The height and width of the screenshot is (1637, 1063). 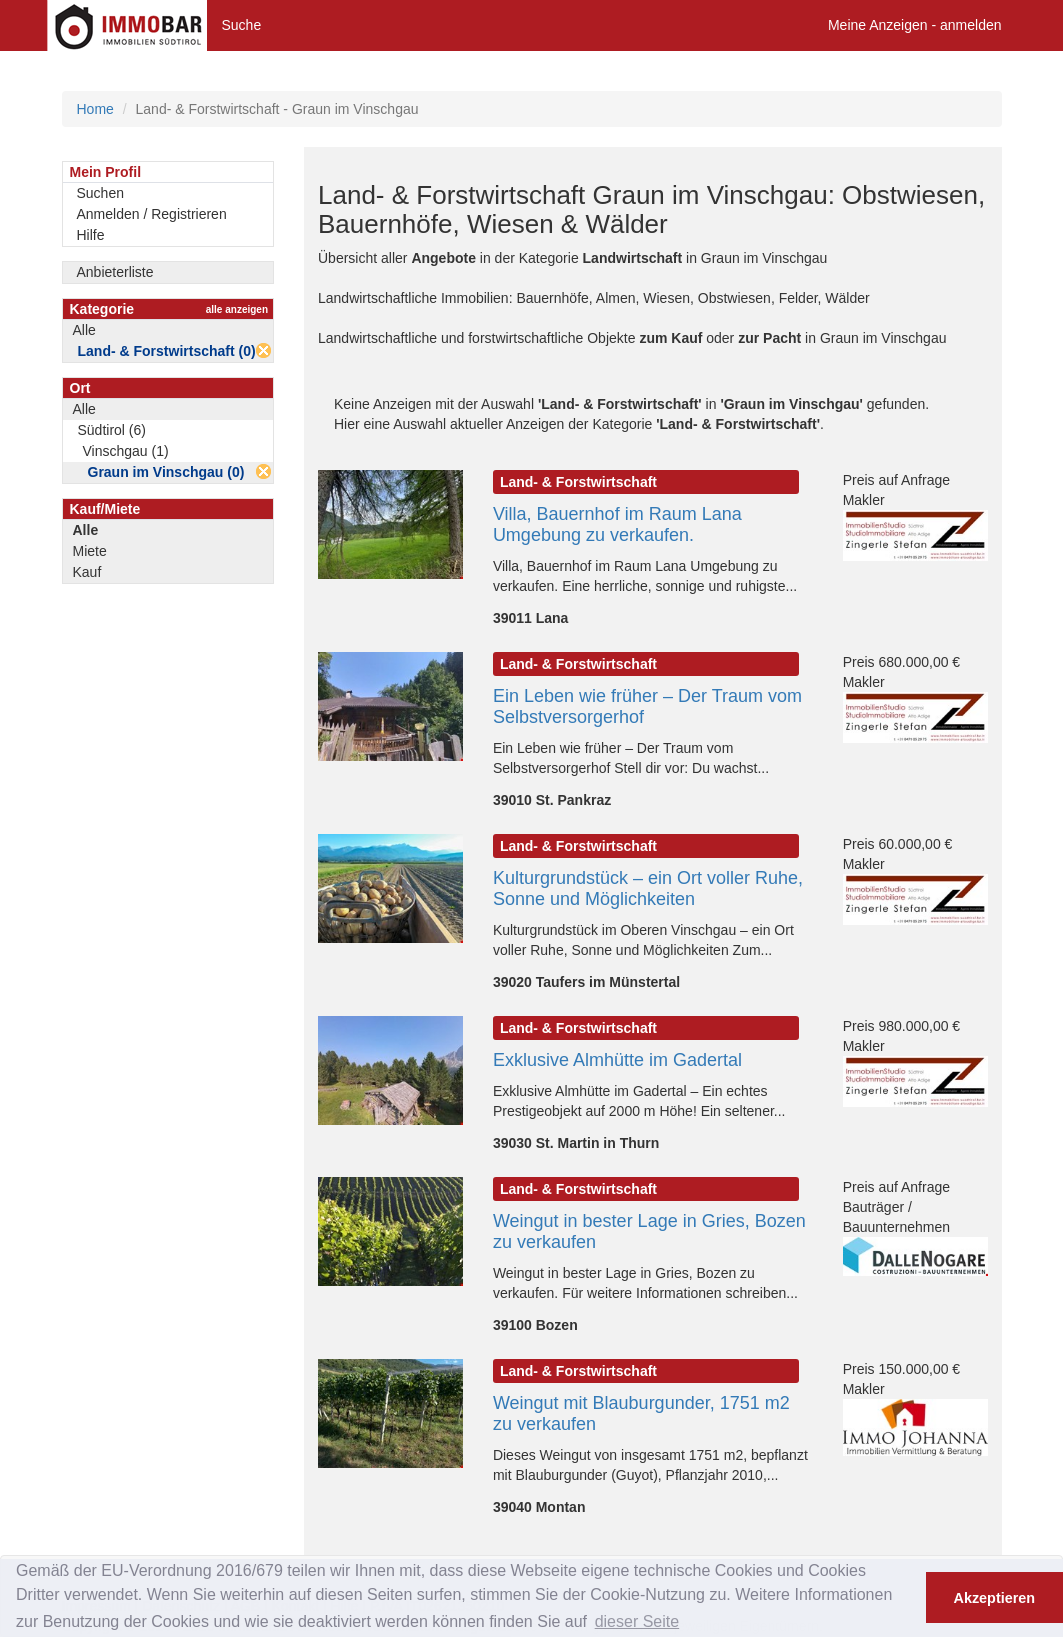 What do you see at coordinates (167, 351) in the screenshot?
I see `Land- & Forstwirtschaft (0)` at bounding box center [167, 351].